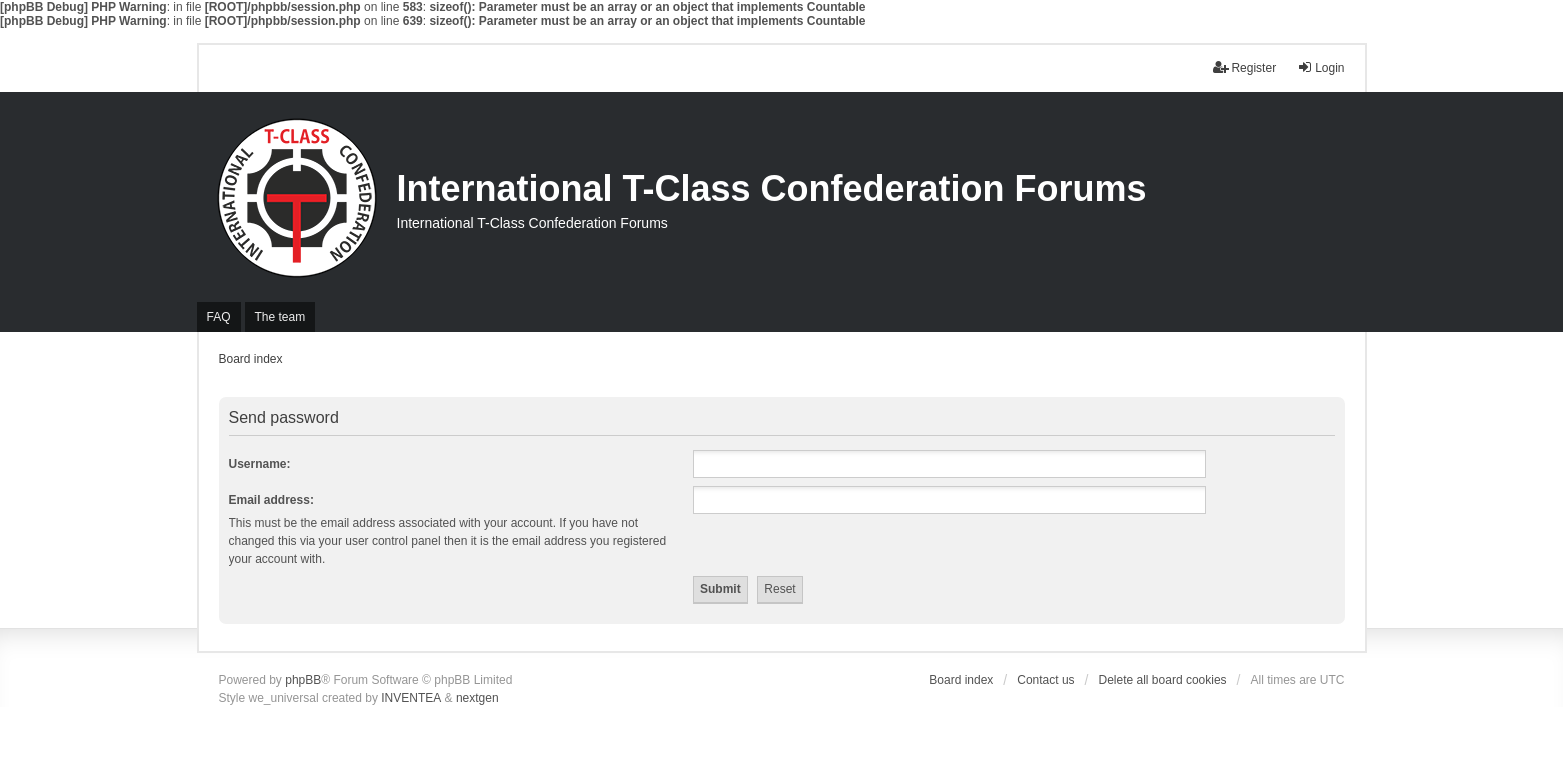 This screenshot has height=765, width=1563. Describe the element at coordinates (1320, 67) in the screenshot. I see `Login [menuitem]` at that location.